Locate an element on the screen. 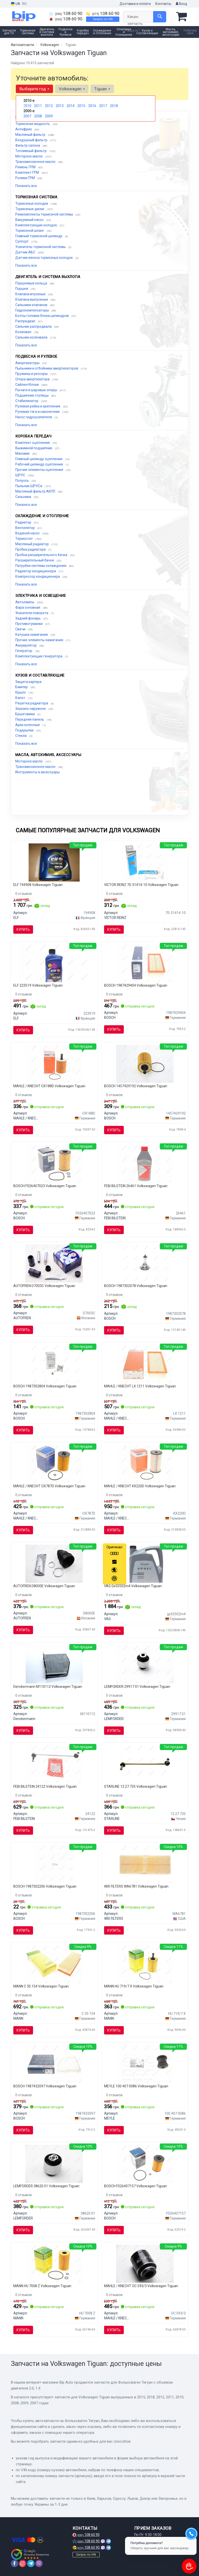 The height and width of the screenshot is (2576, 199). Бампер is located at coordinates (22, 687).